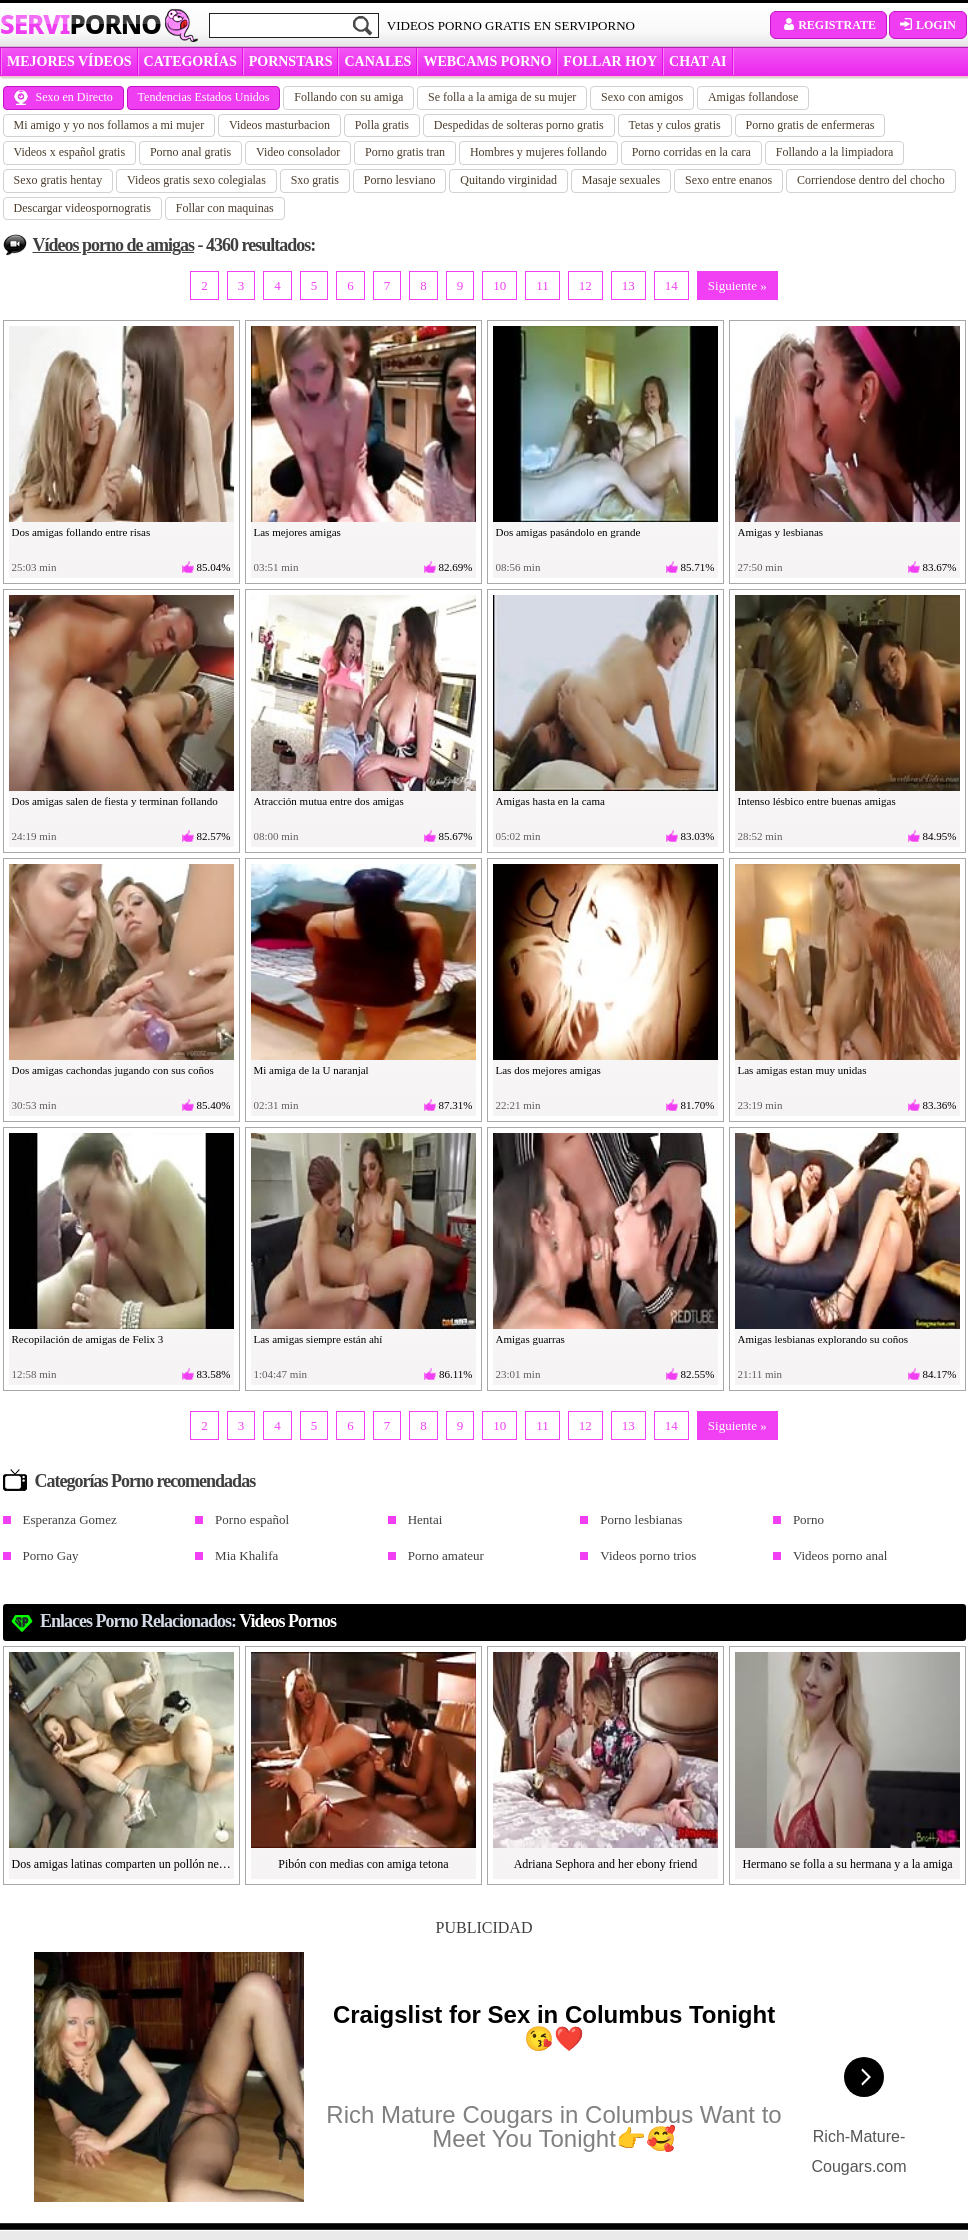 This screenshot has height=2240, width=968. Describe the element at coordinates (628, 285) in the screenshot. I see `13` at that location.